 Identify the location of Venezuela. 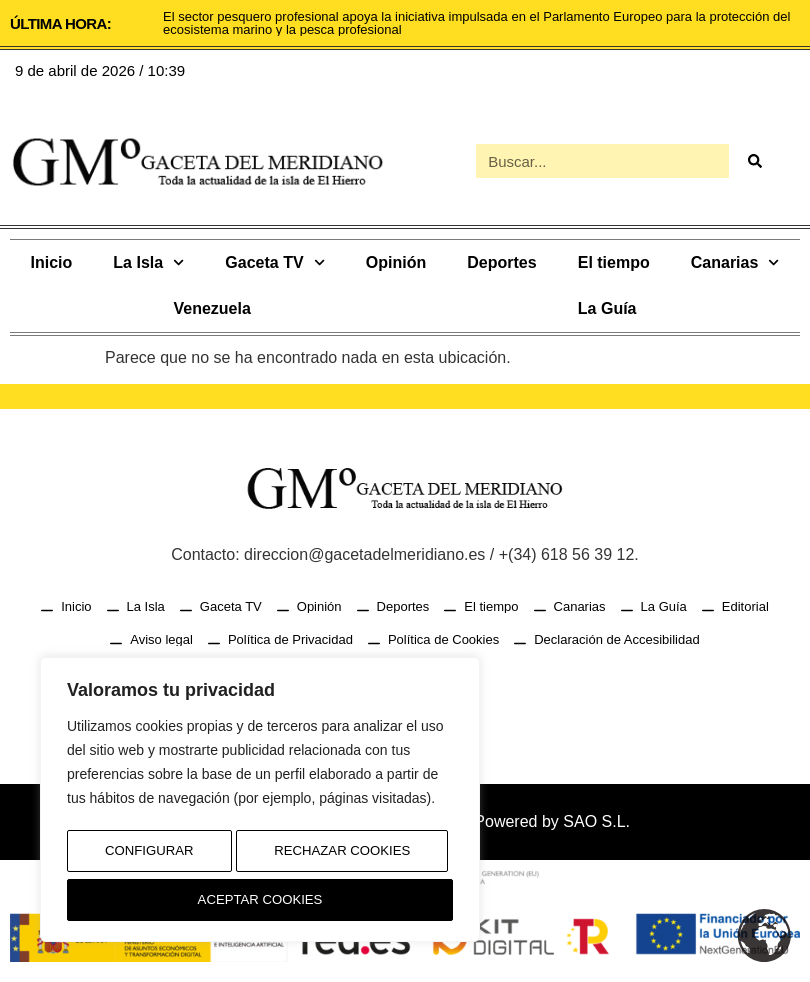
(211, 308).